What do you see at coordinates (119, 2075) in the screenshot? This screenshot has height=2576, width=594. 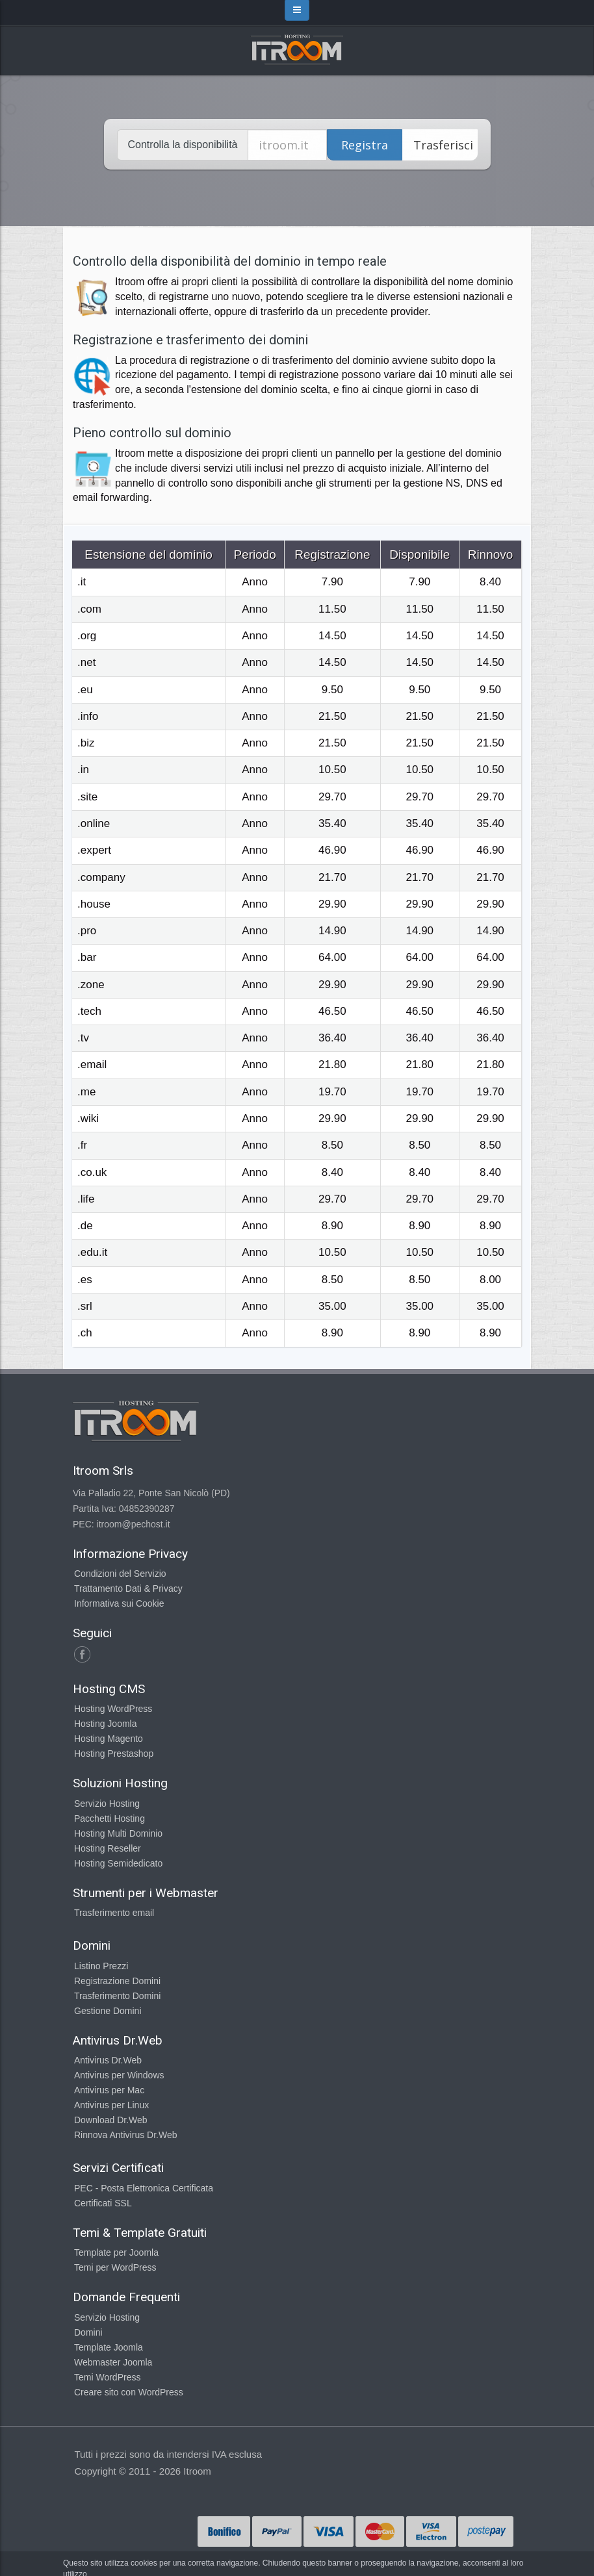 I see `Antivirus per Windows` at bounding box center [119, 2075].